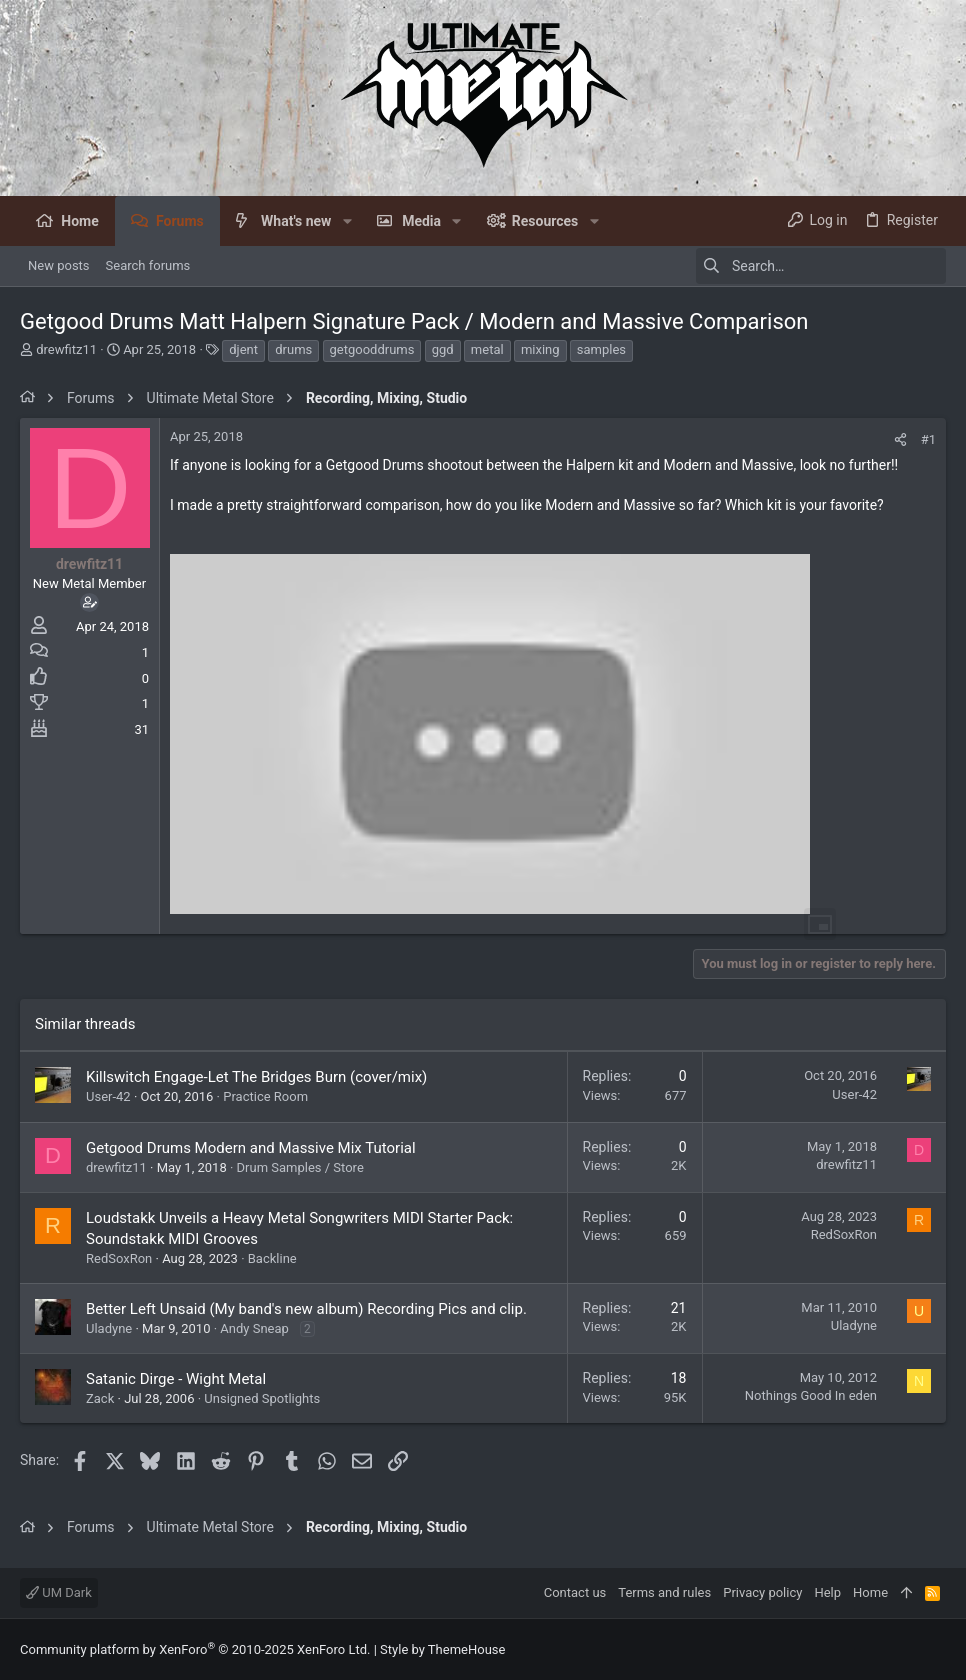 This screenshot has height=1680, width=966. Describe the element at coordinates (262, 1398) in the screenshot. I see `Unsigned Spotlights` at that location.